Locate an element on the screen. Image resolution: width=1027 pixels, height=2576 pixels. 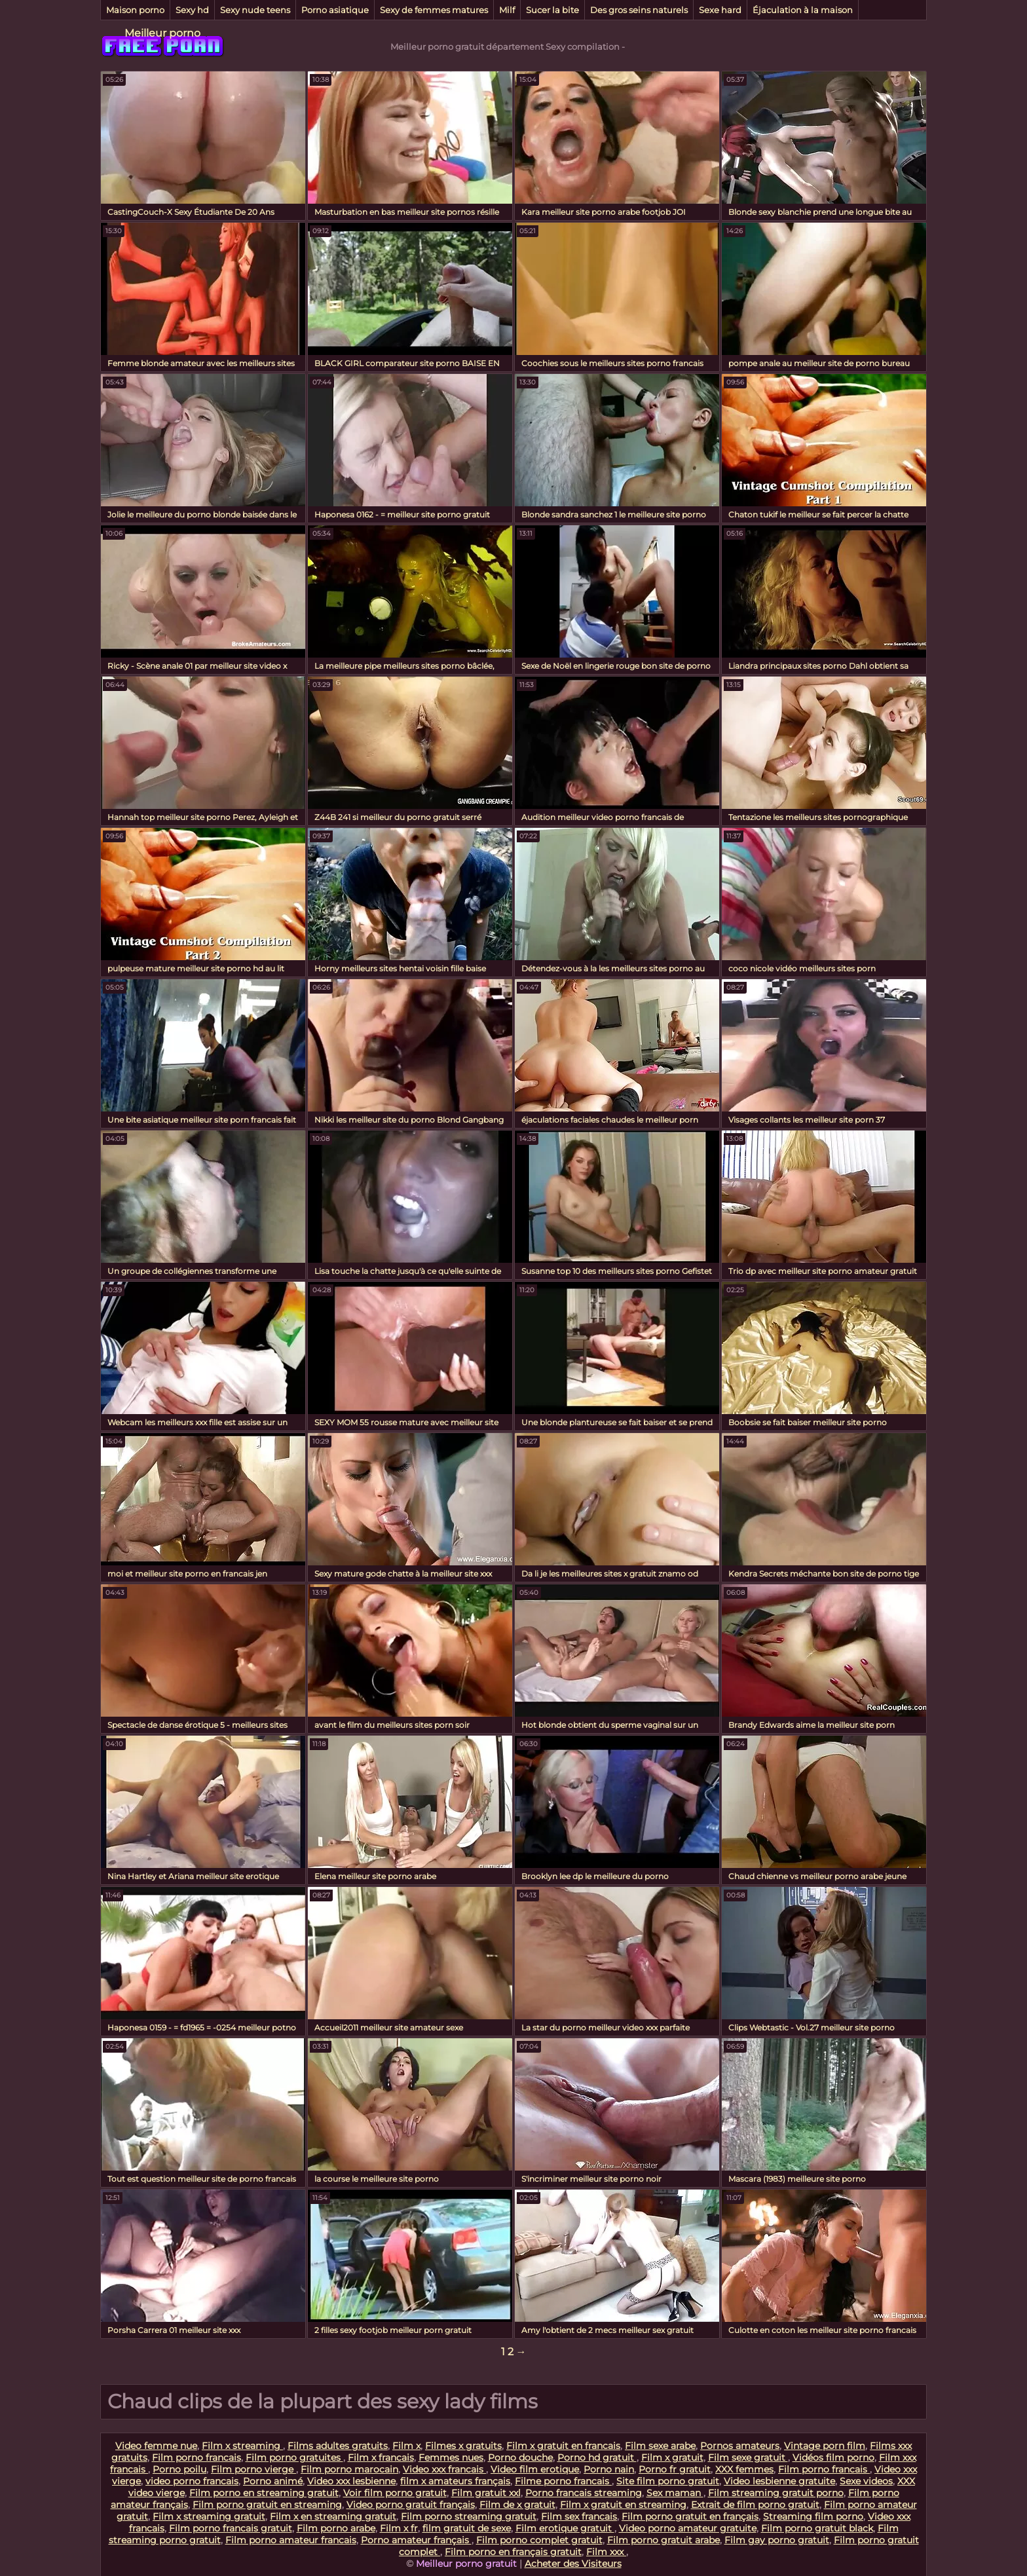
Vintage porn film is located at coordinates (824, 2446).